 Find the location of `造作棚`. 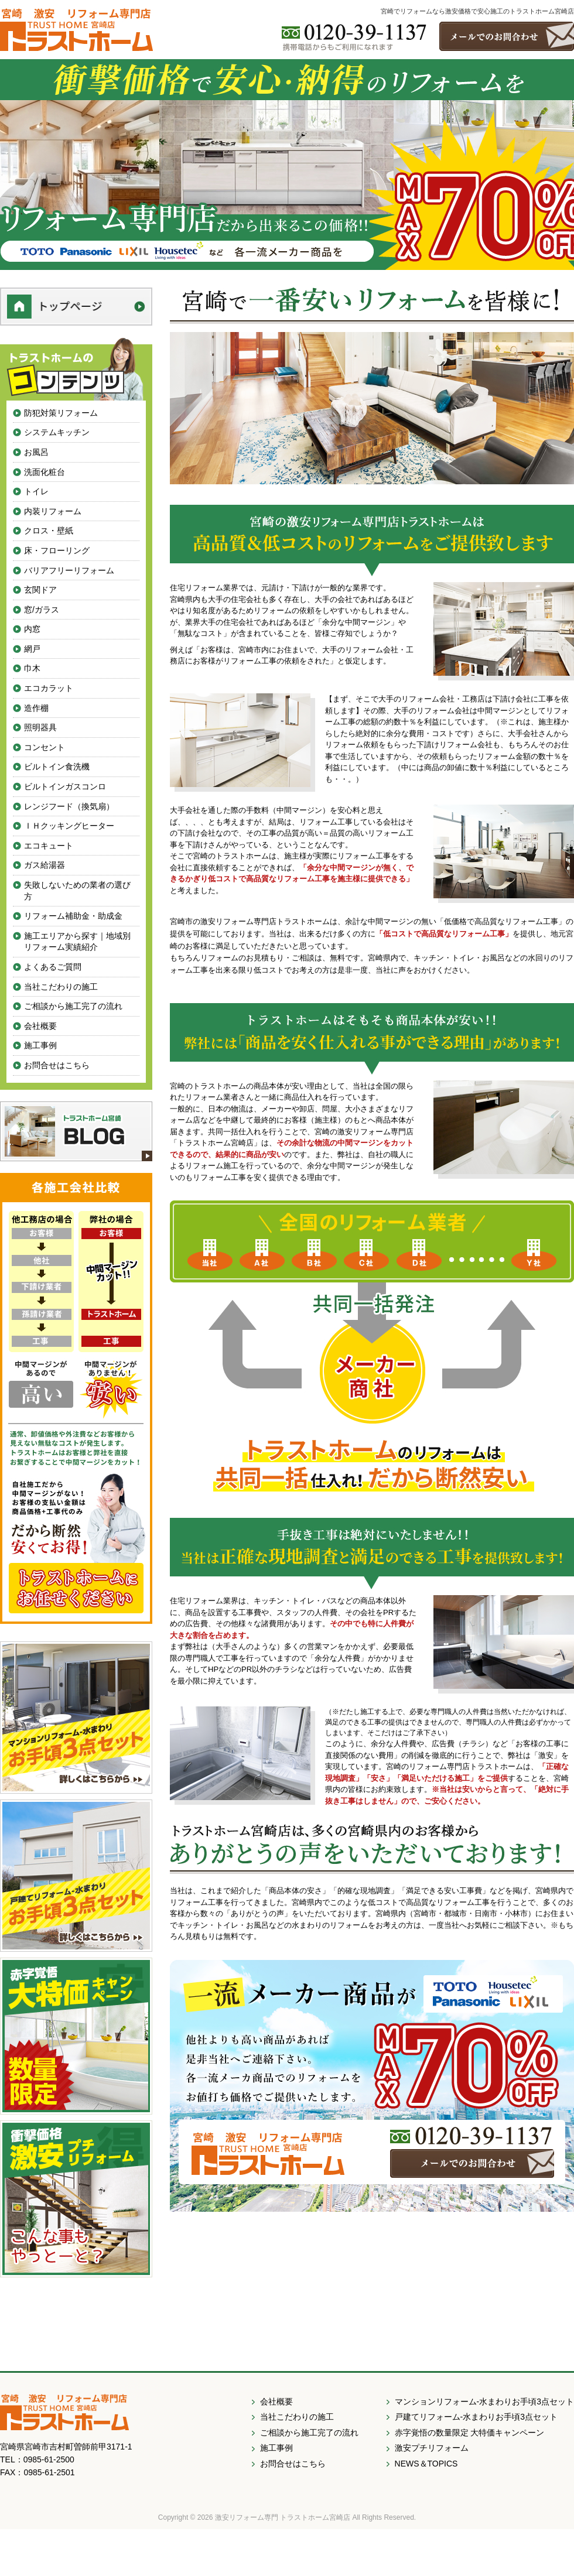

造作棚 is located at coordinates (36, 708).